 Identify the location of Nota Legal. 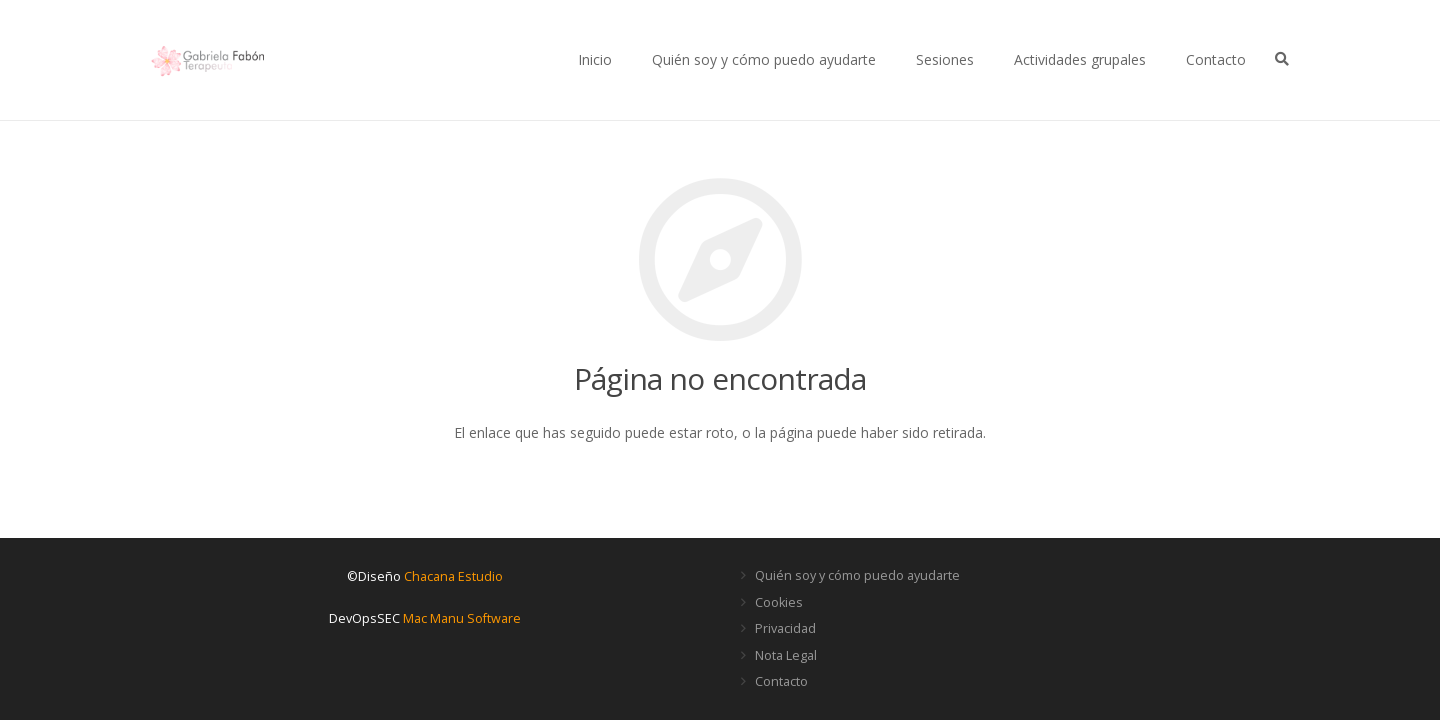
(786, 655).